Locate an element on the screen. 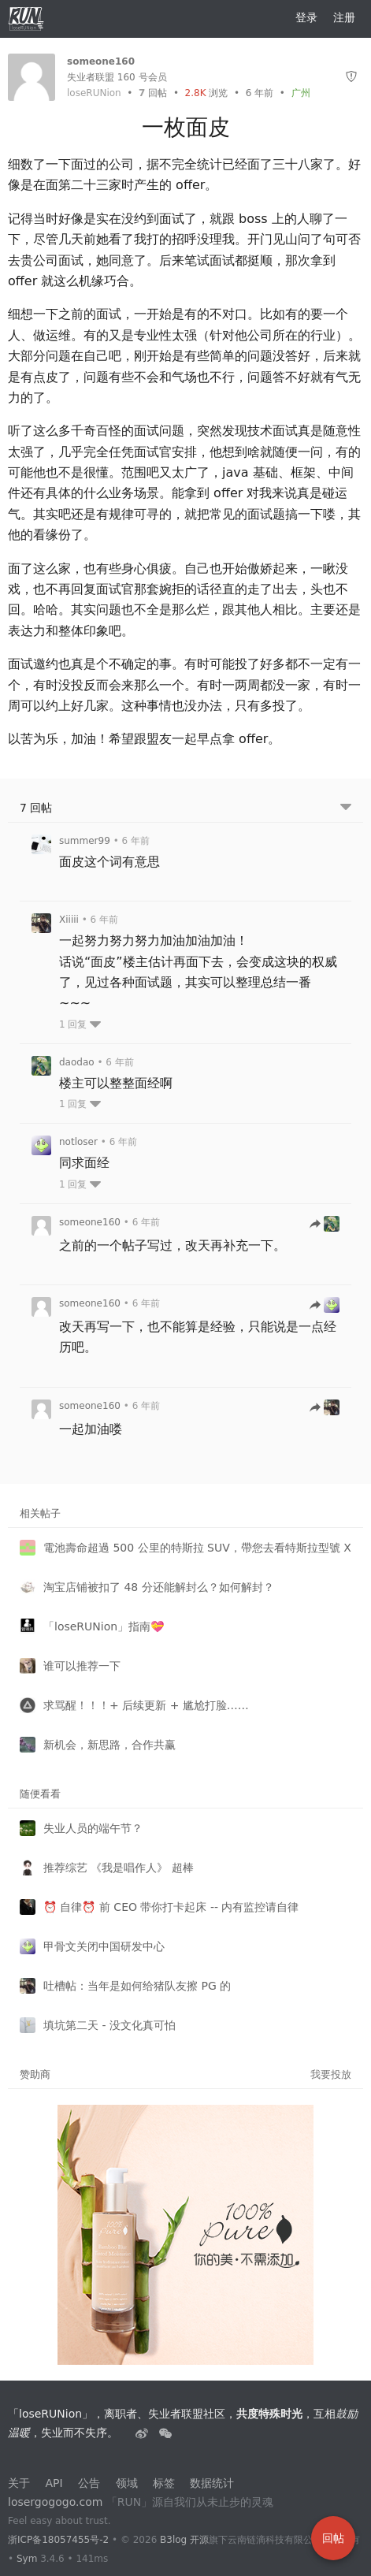 This screenshot has width=371, height=2576. [建设中......] is located at coordinates (165, 2432).